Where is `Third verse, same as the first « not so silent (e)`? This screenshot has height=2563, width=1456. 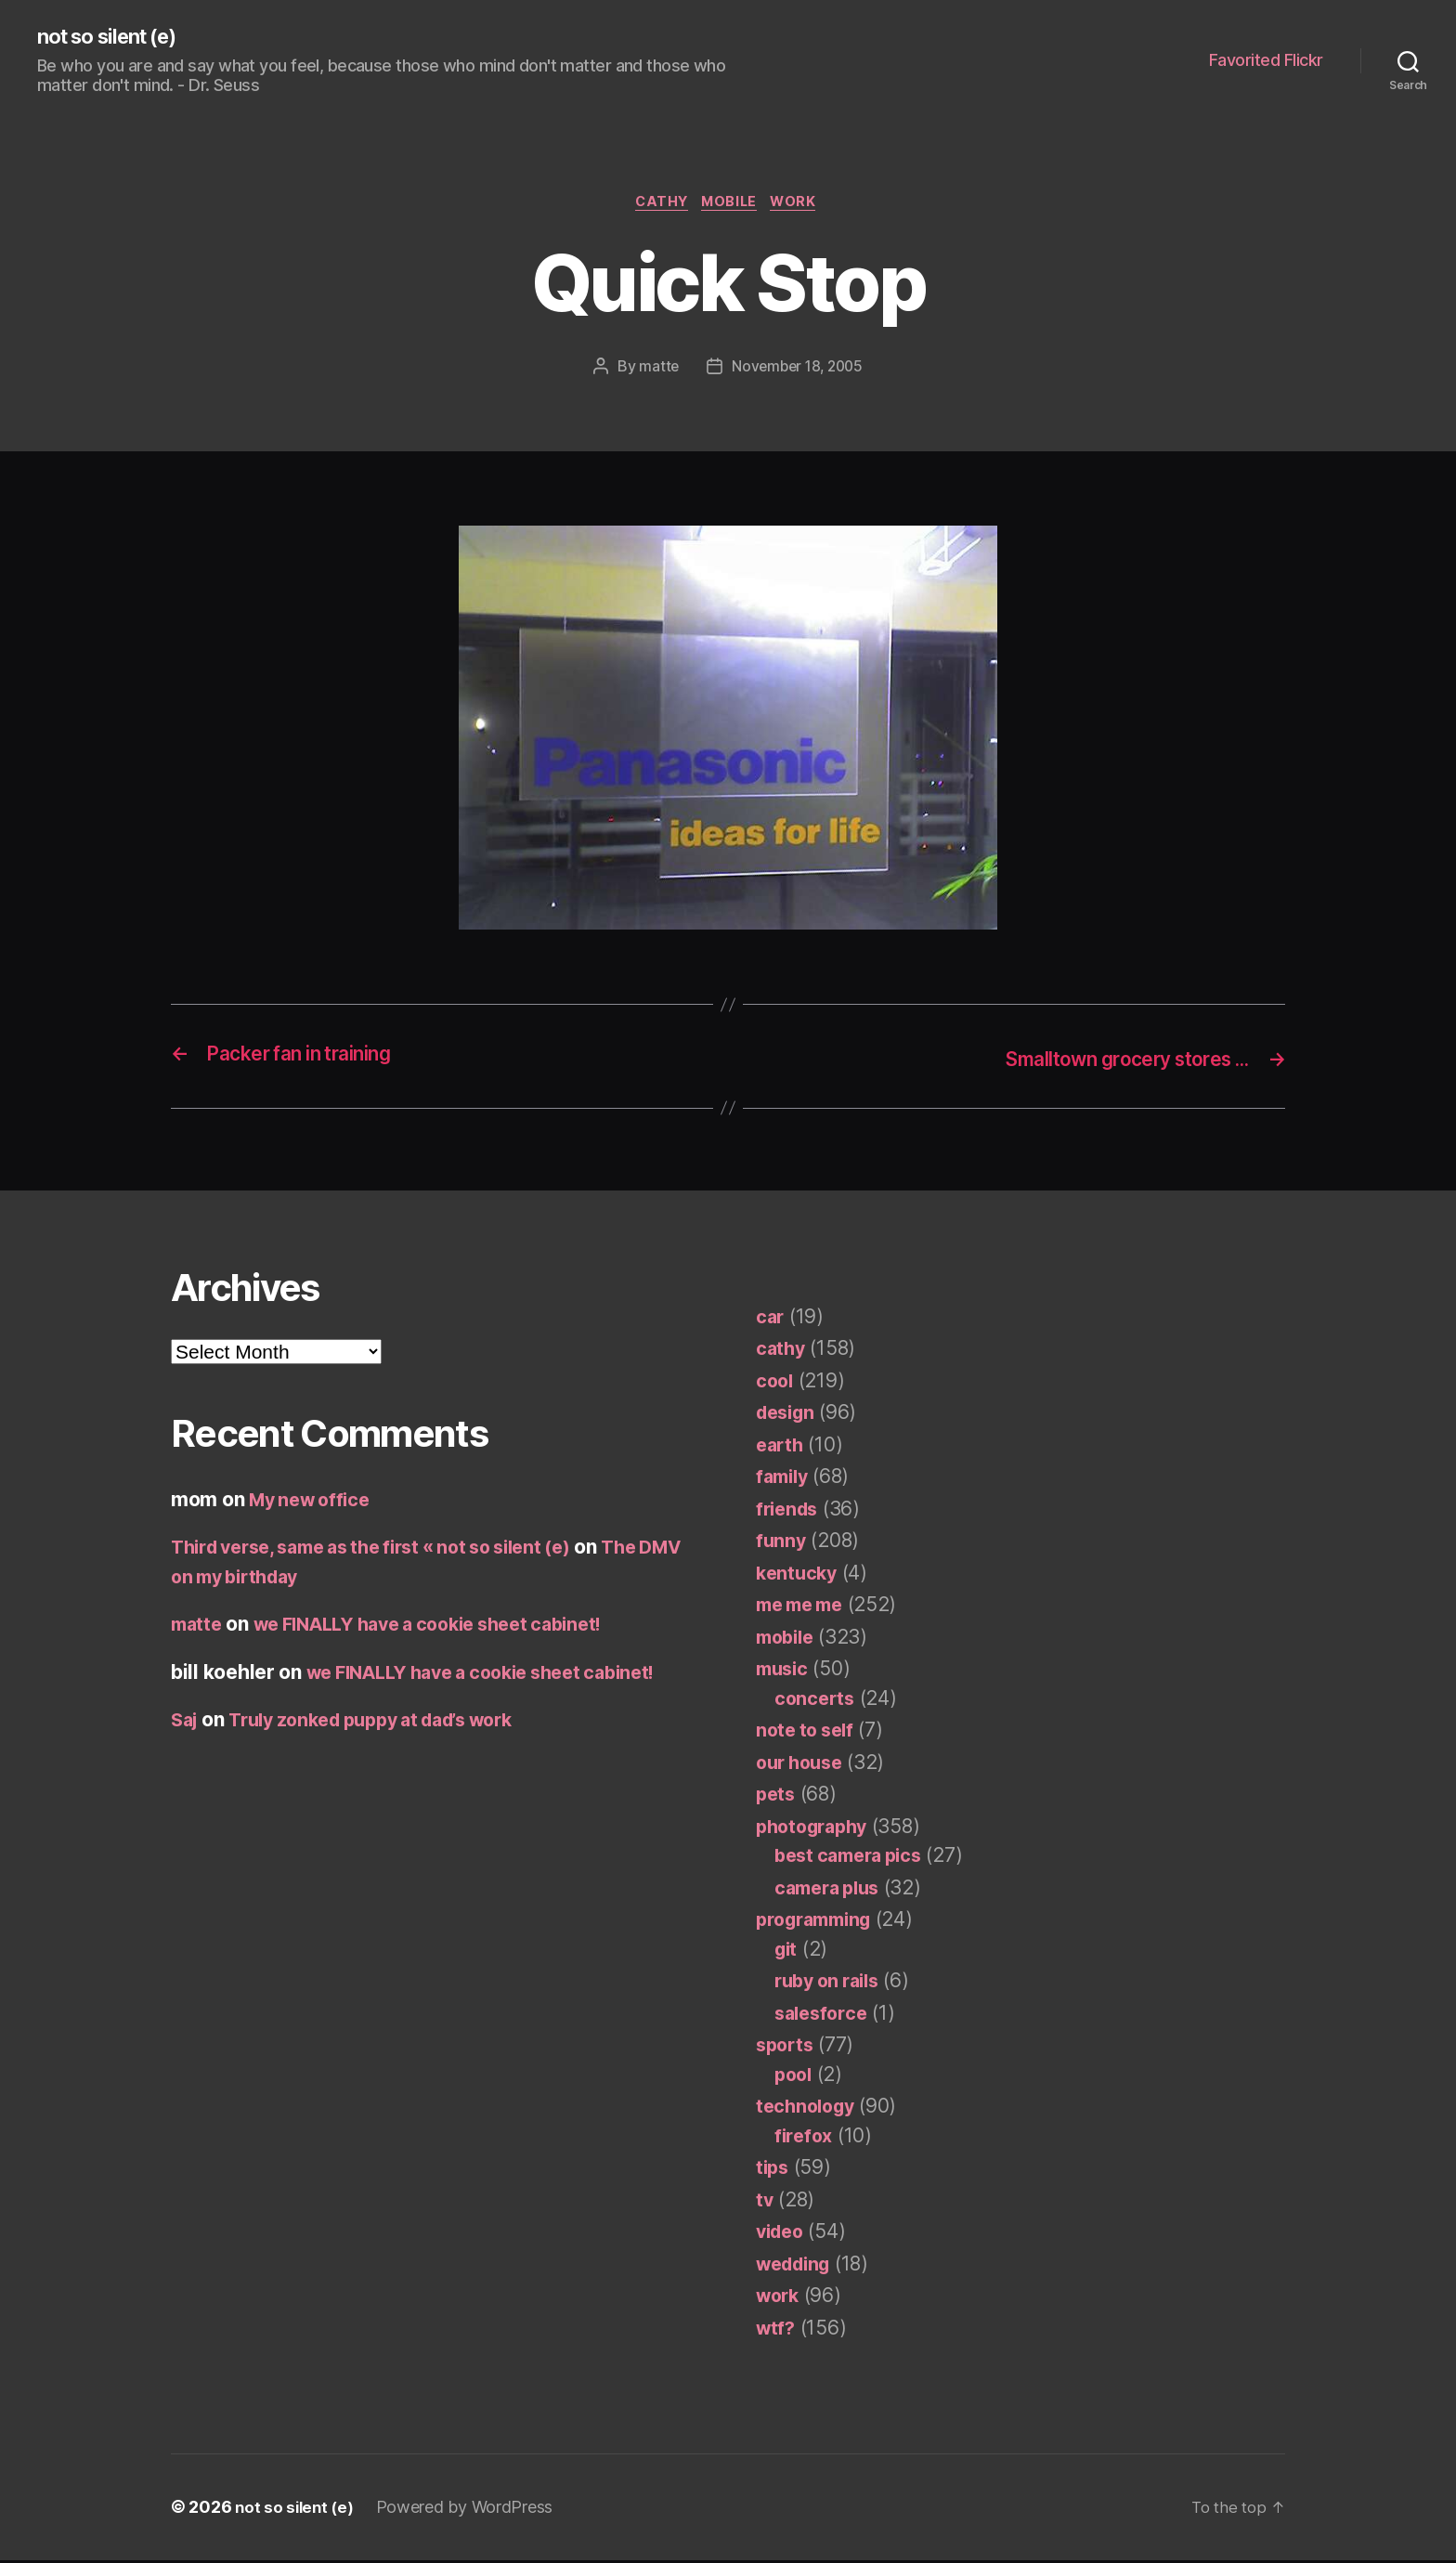
Third verse, same as the first « not so silent (e) is located at coordinates (390, 1550).